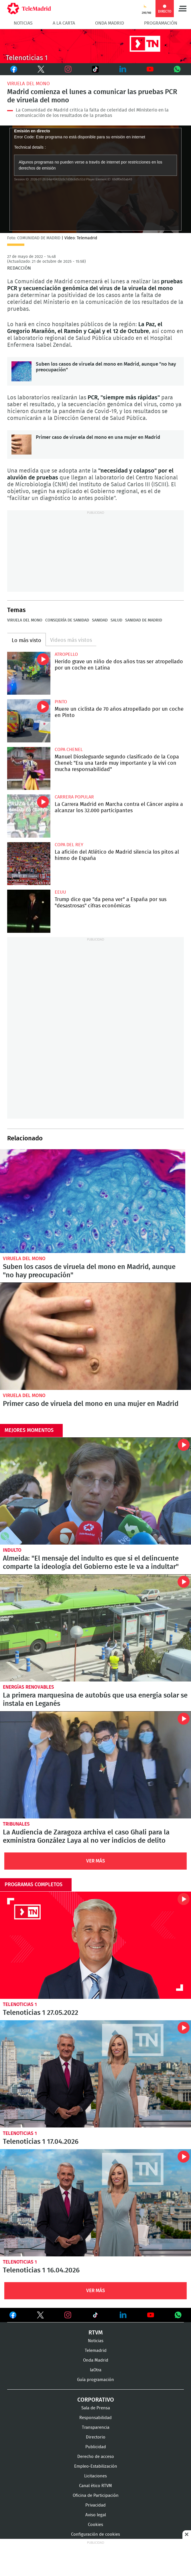  Describe the element at coordinates (28, 863) in the screenshot. I see `La afición del Atlético de Madrid silencia los pitos al himno de España` at that location.